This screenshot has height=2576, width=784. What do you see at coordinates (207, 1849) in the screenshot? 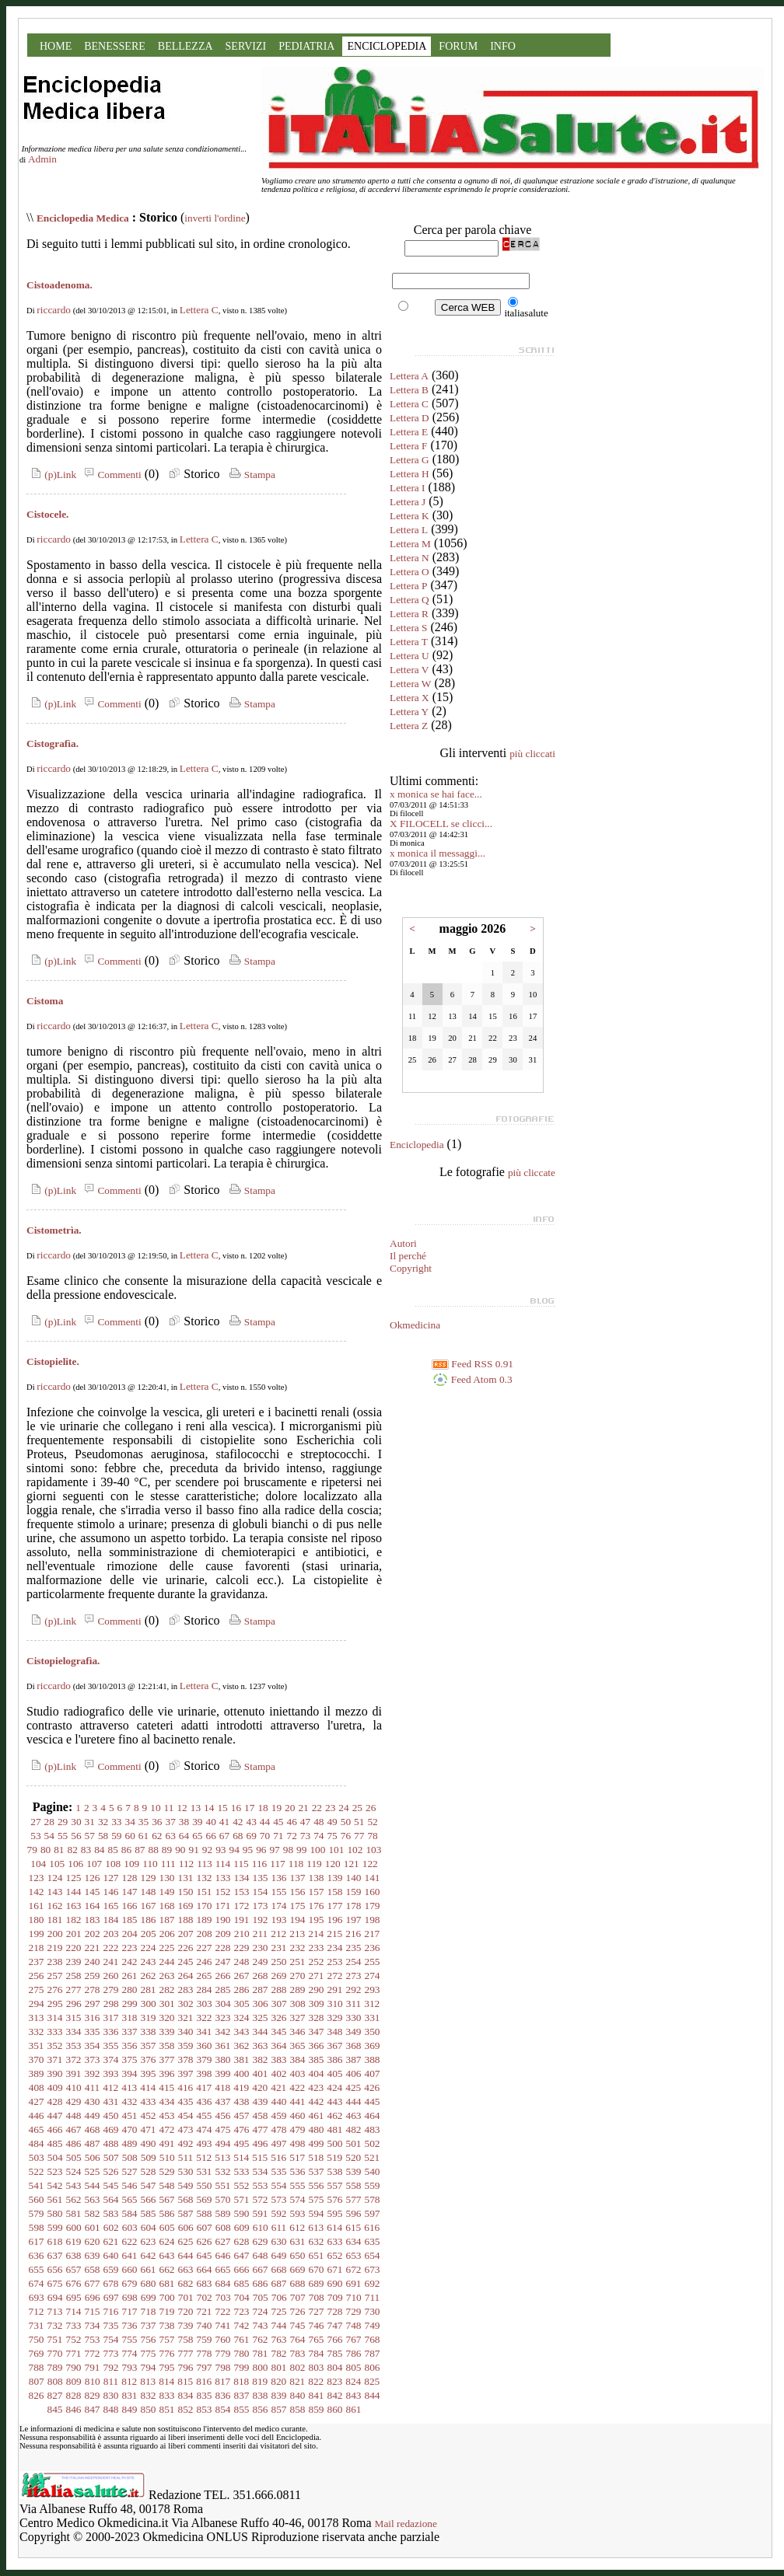
I see `92` at bounding box center [207, 1849].